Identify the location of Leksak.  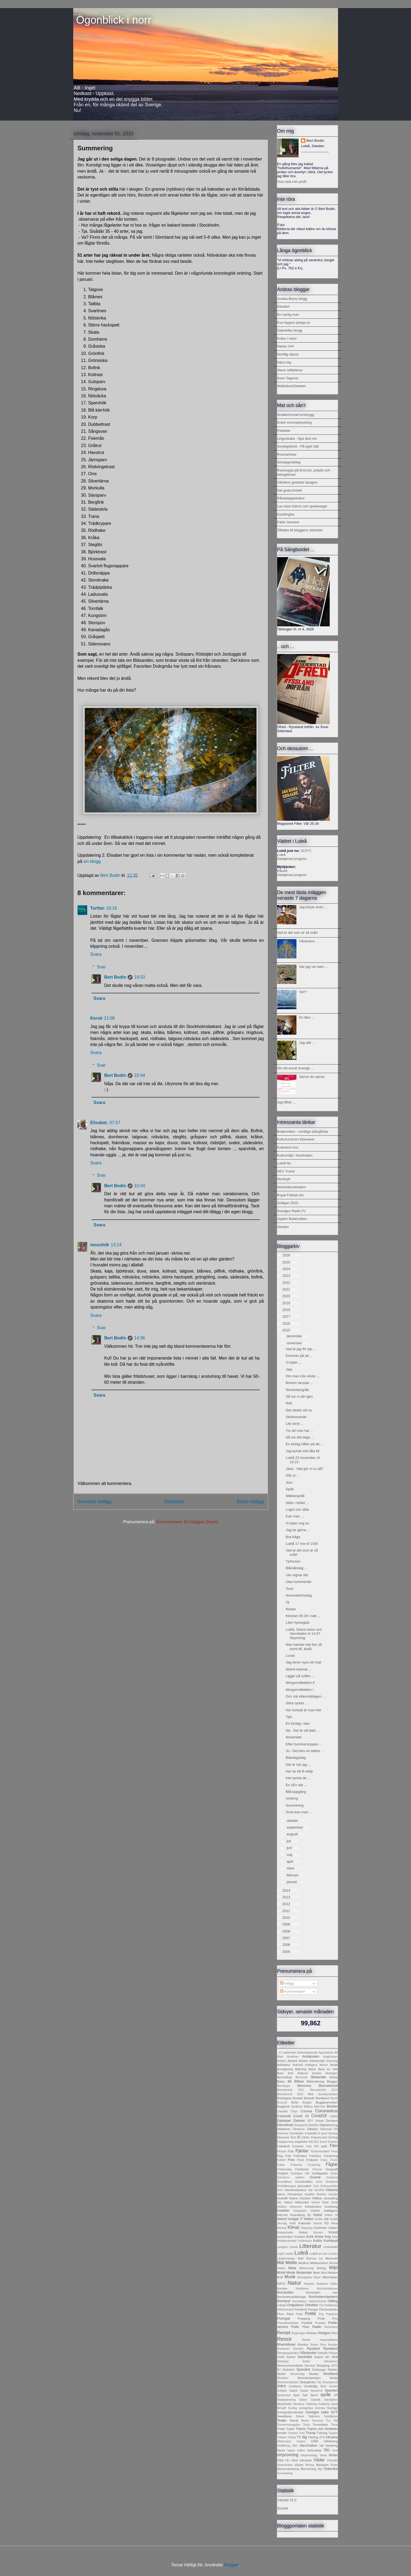
(293, 2247).